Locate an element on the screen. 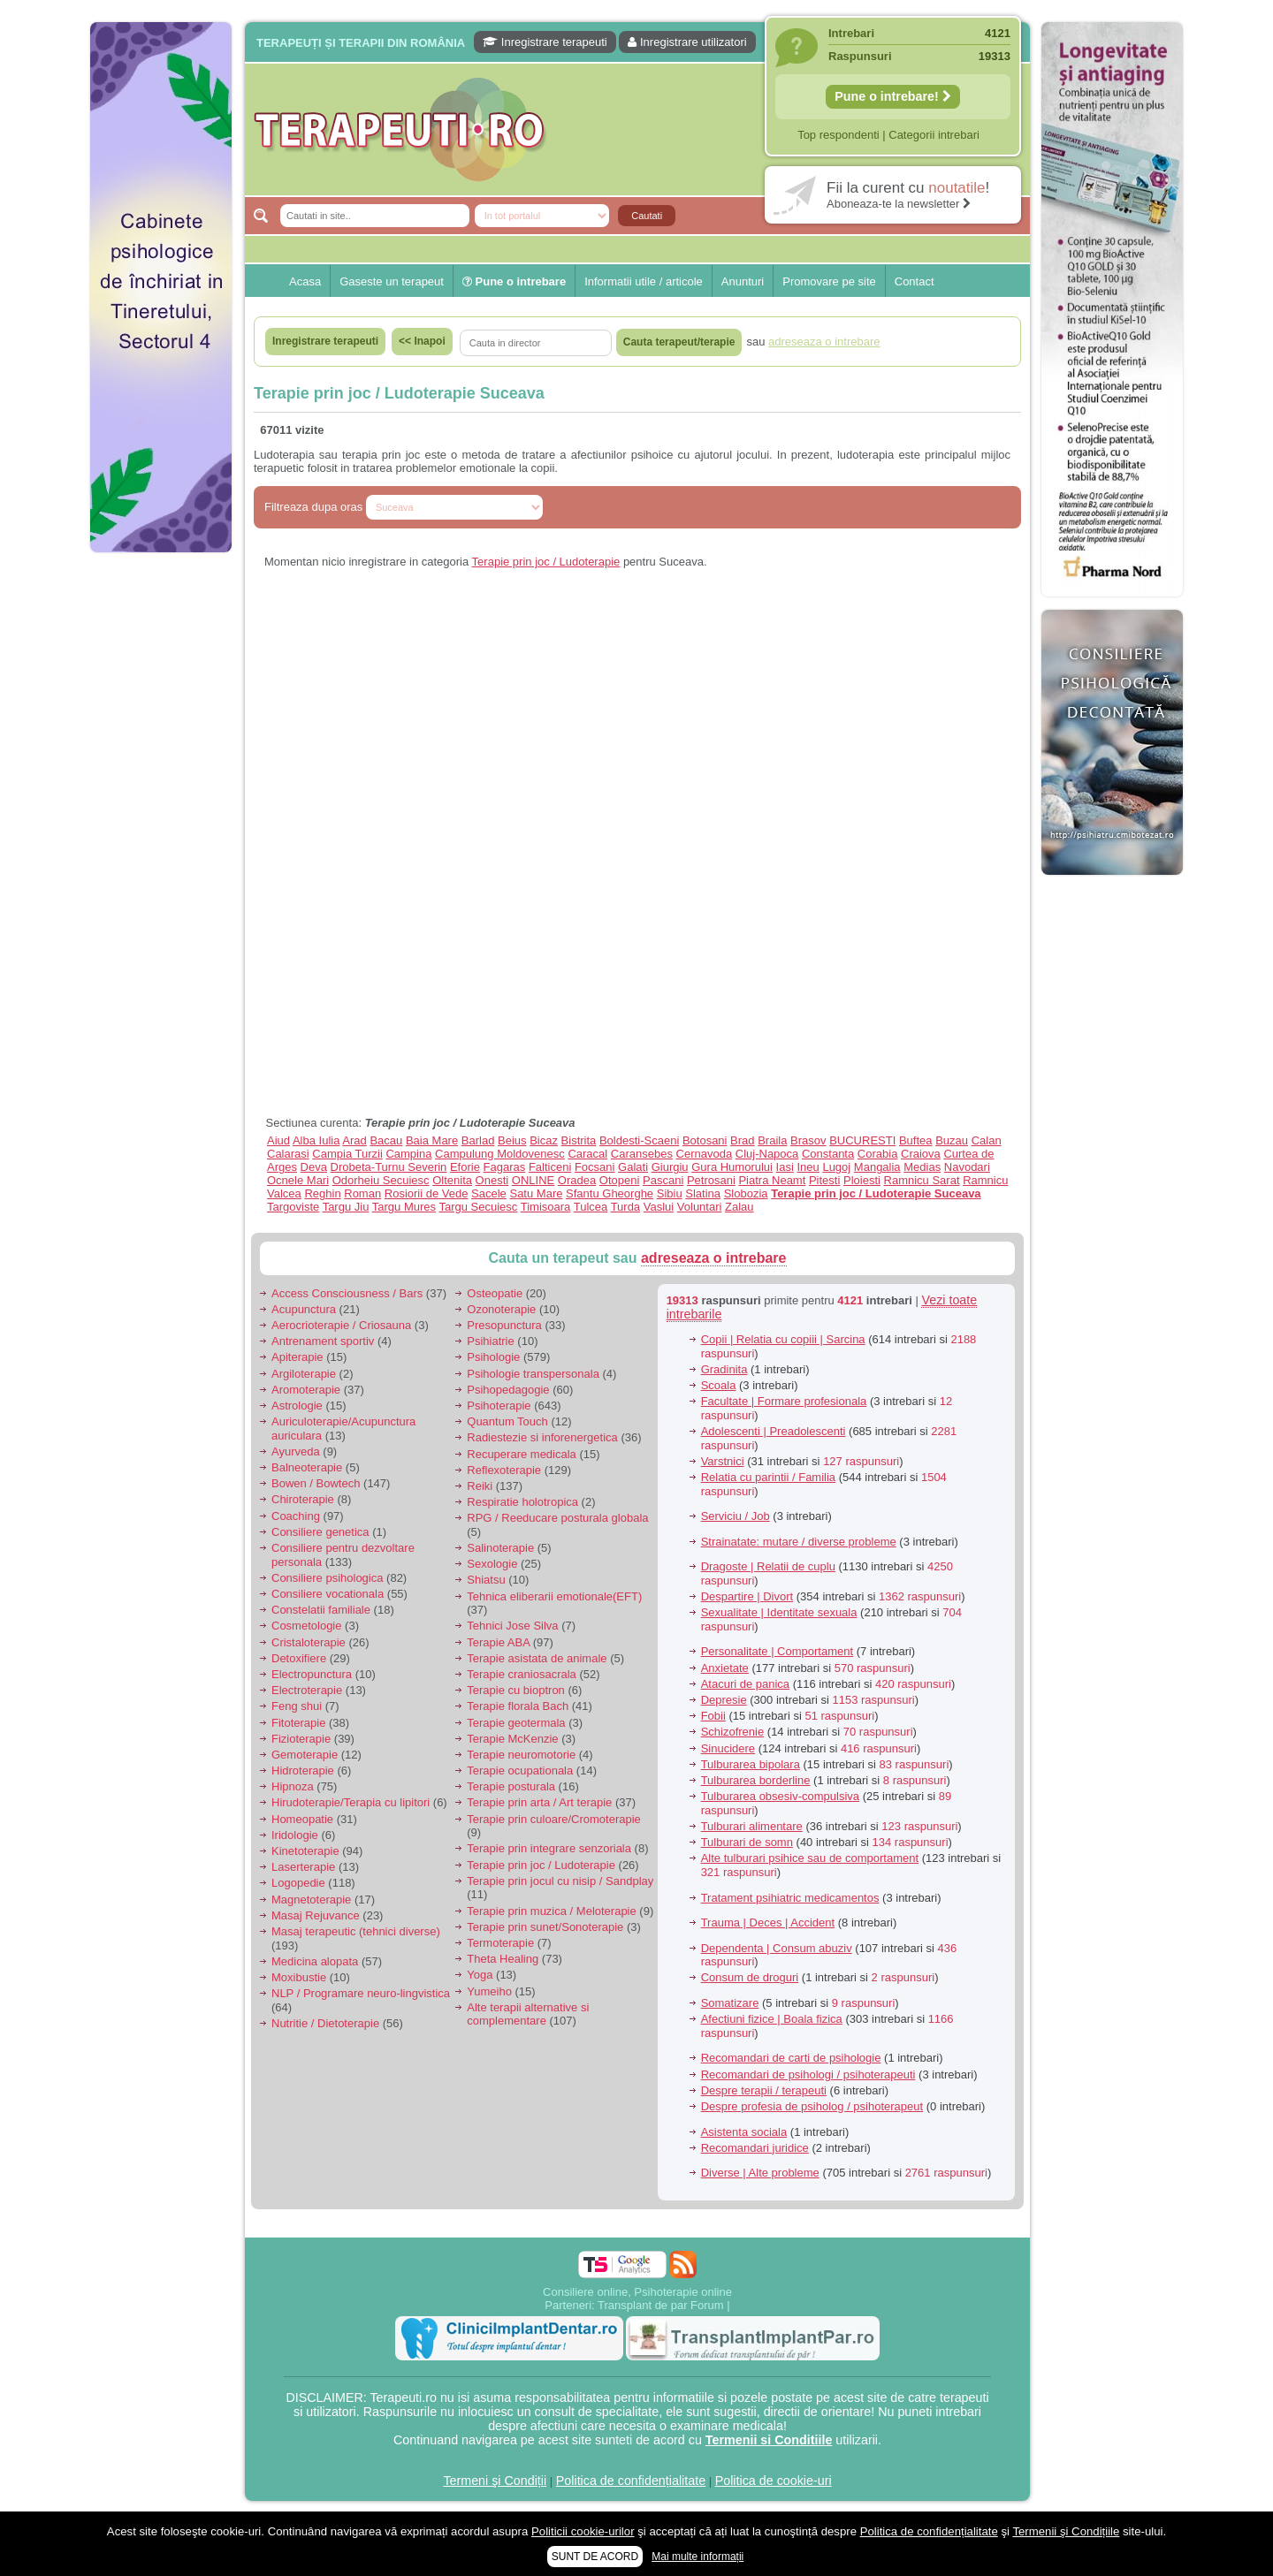 This screenshot has height=2576, width=1273. Ploiesti is located at coordinates (861, 1180).